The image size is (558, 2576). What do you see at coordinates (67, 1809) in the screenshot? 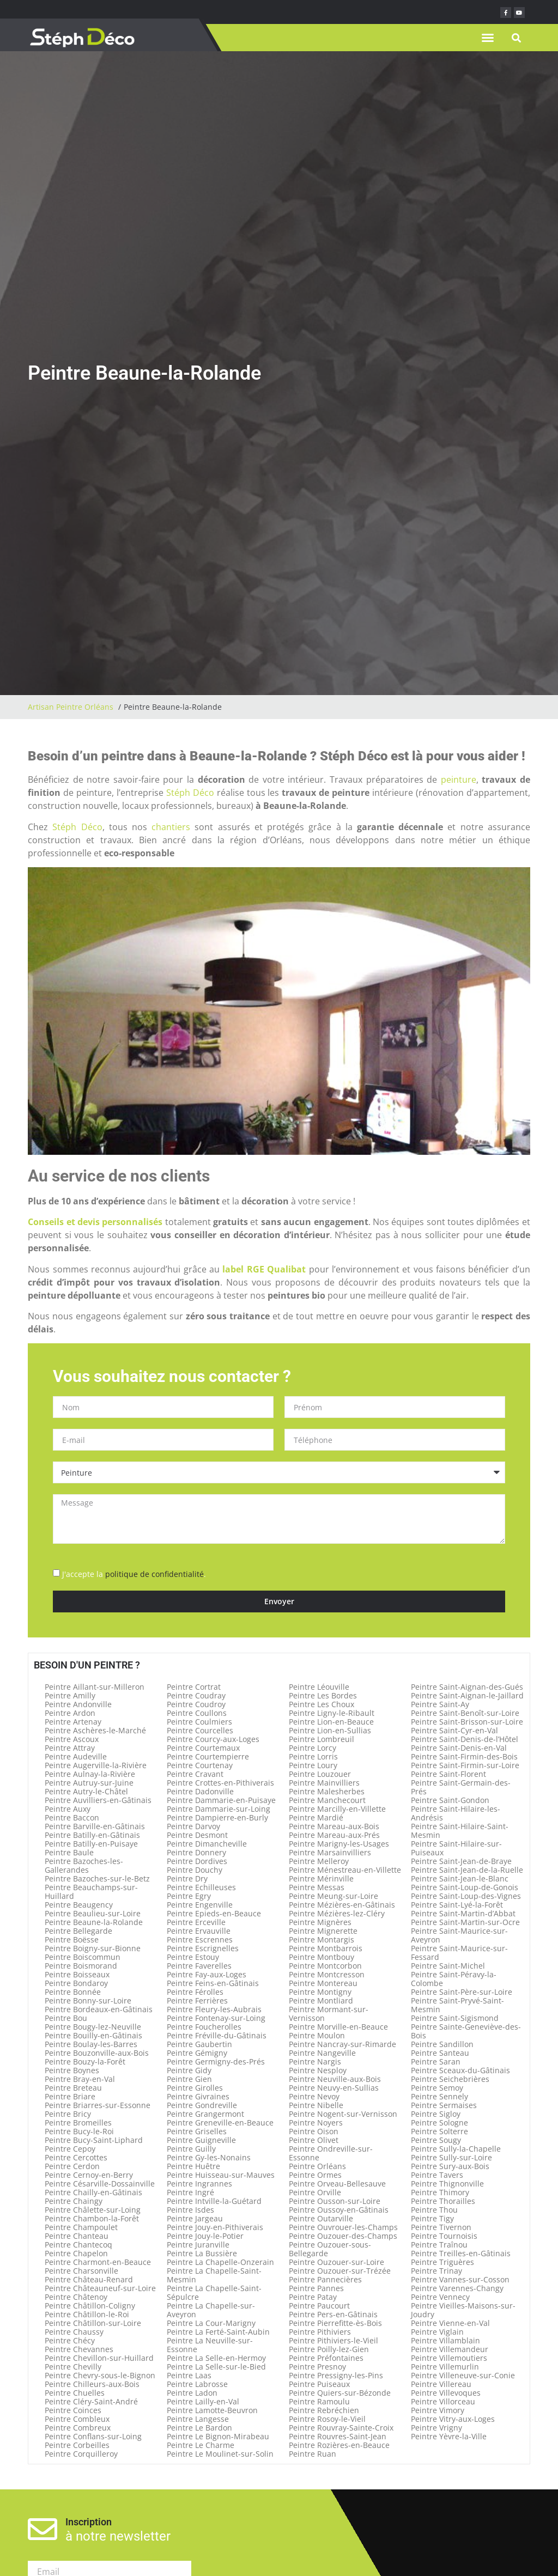
I see `Peintre Auxy` at bounding box center [67, 1809].